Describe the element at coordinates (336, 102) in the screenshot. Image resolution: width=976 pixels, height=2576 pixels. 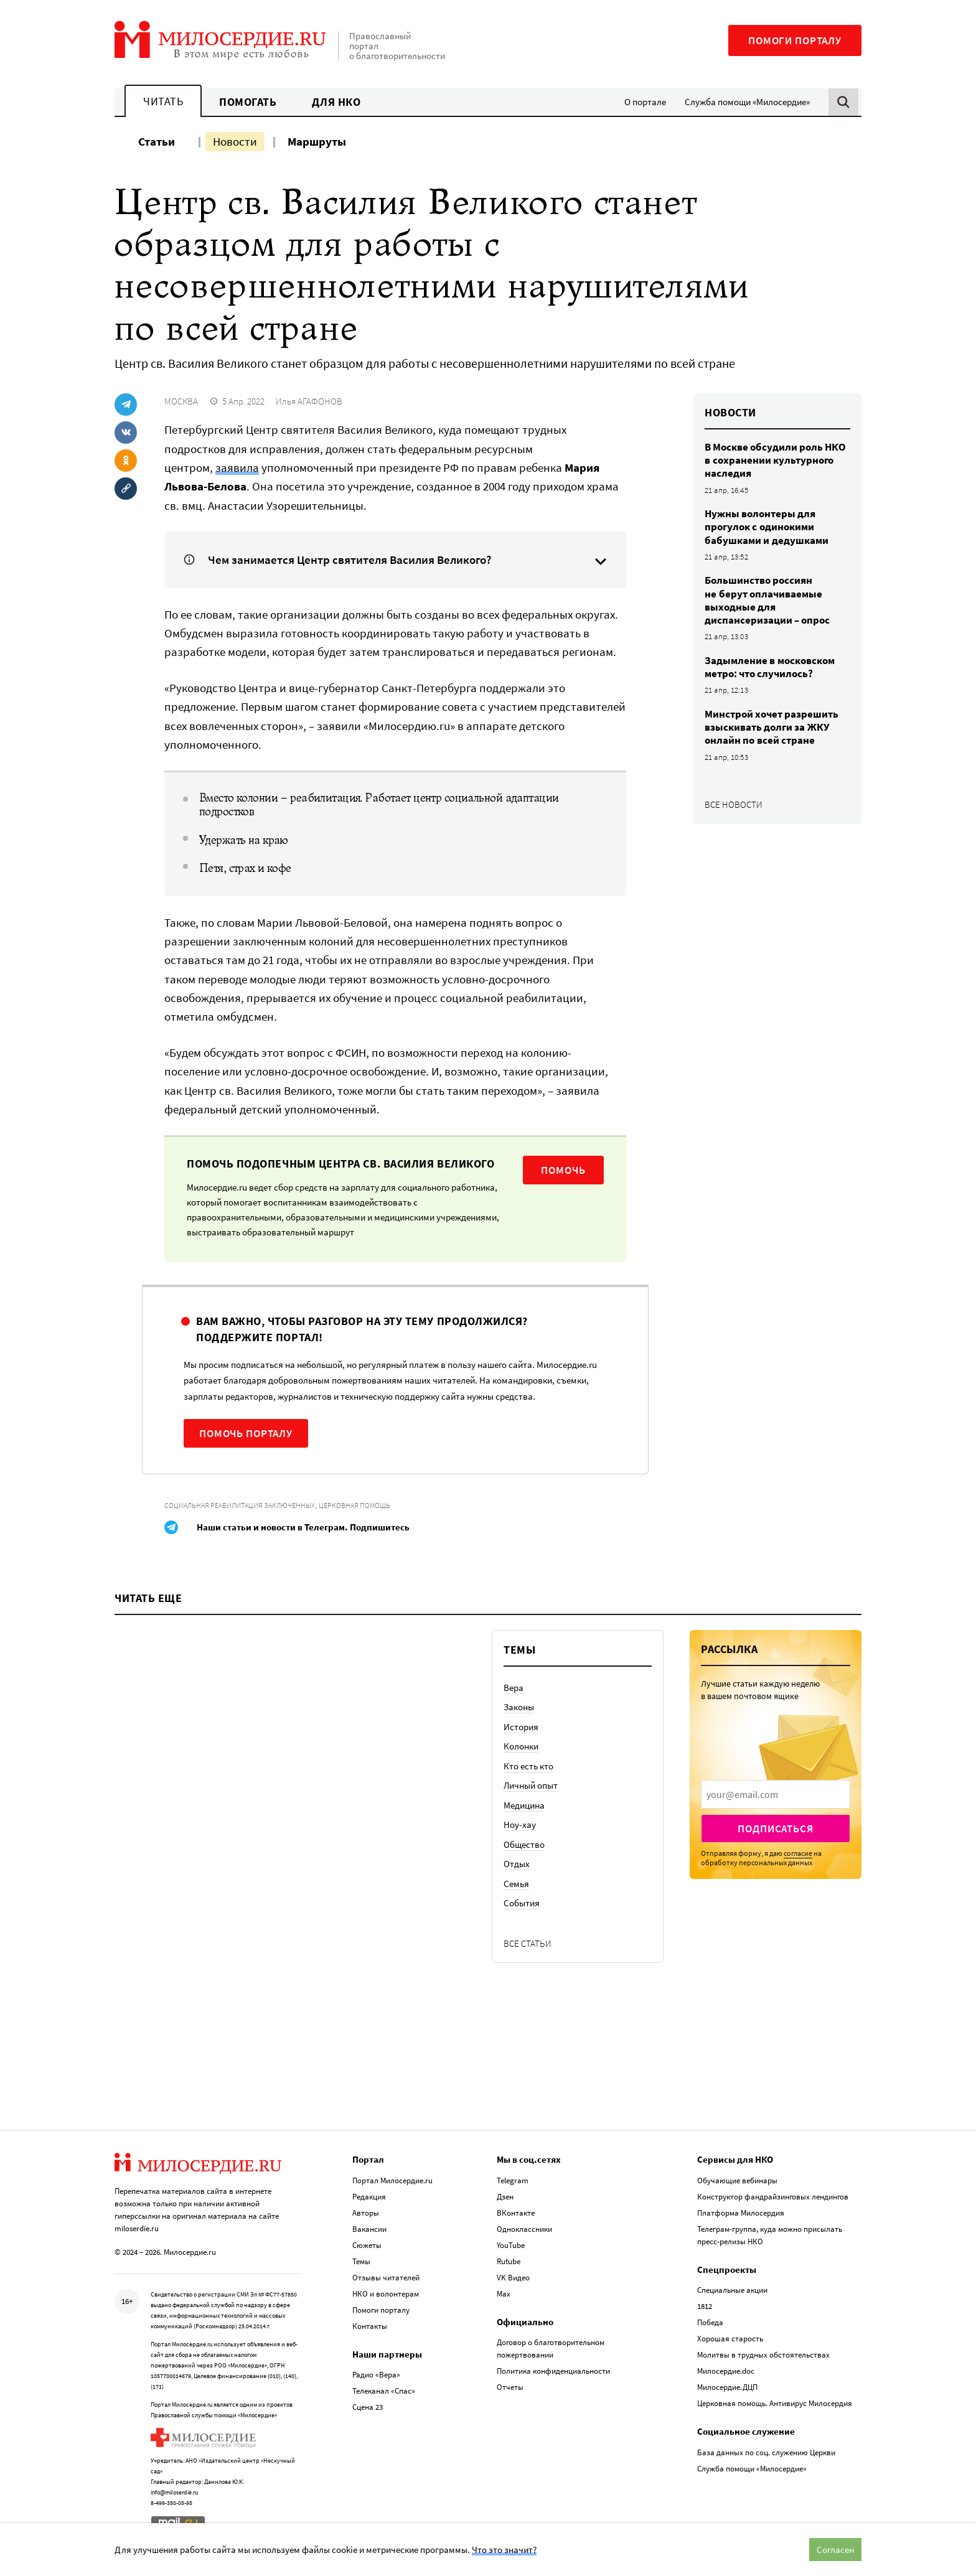
I see `Для НКО` at that location.